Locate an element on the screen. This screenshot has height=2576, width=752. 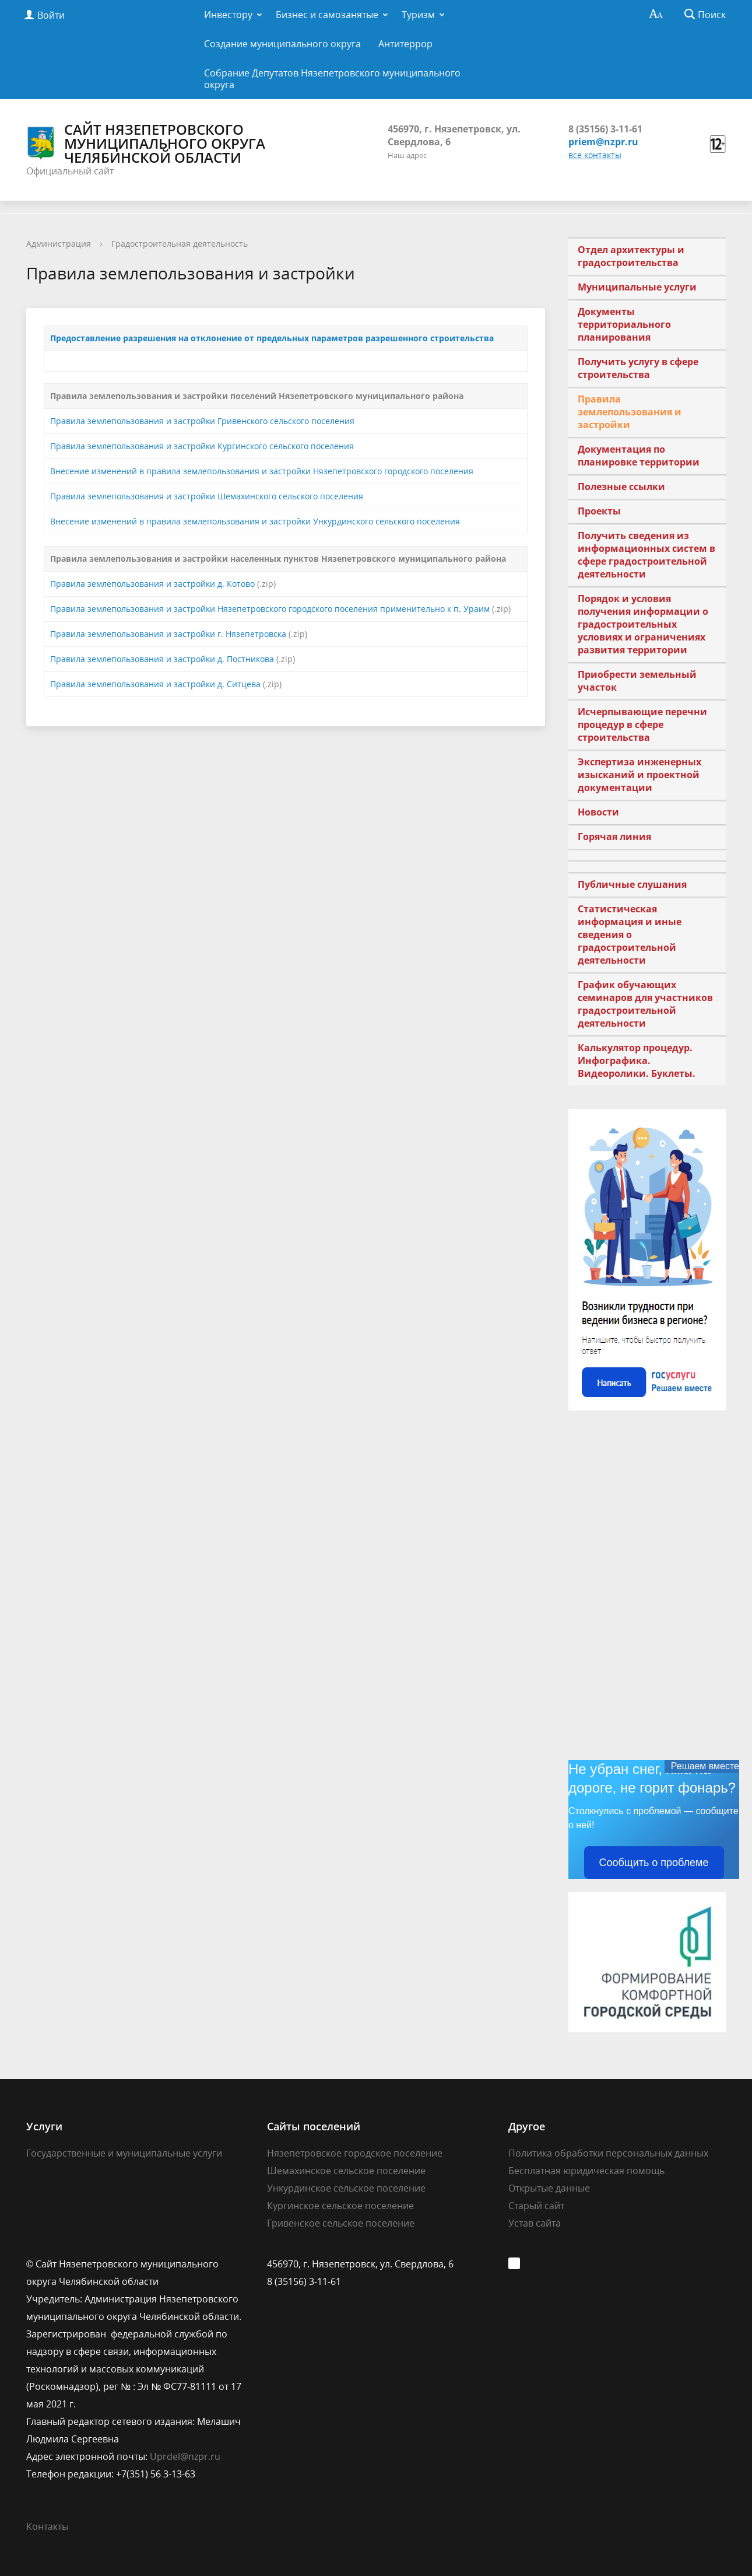
Получить сведения из информационных систем в сфере градостроительной деятельности is located at coordinates (646, 554).